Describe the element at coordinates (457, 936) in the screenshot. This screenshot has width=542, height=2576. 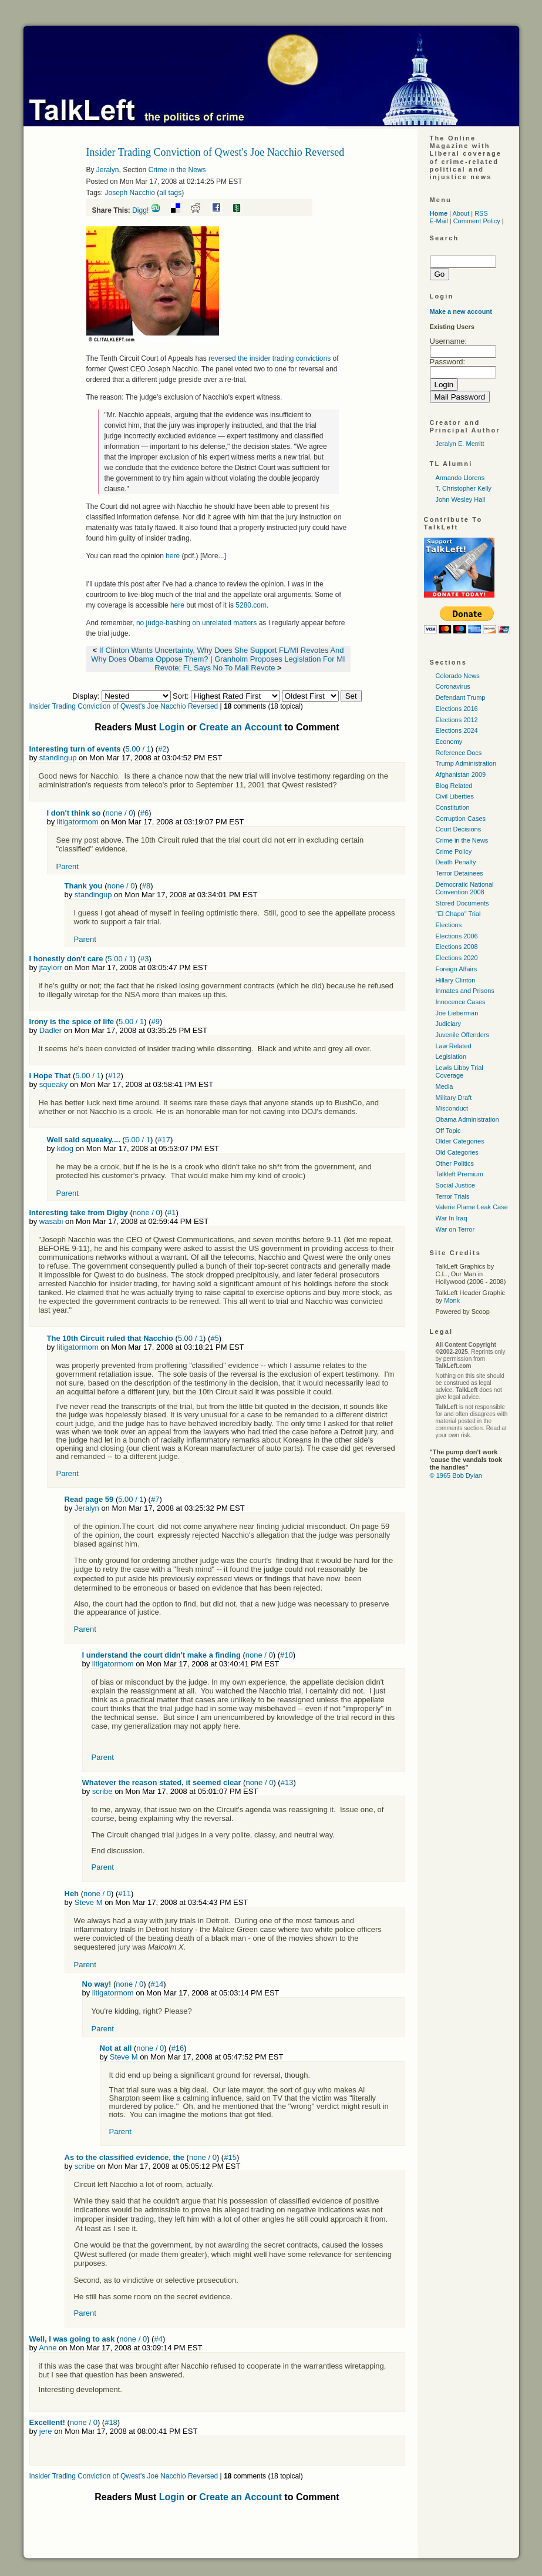
I see `Elections 2006` at that location.